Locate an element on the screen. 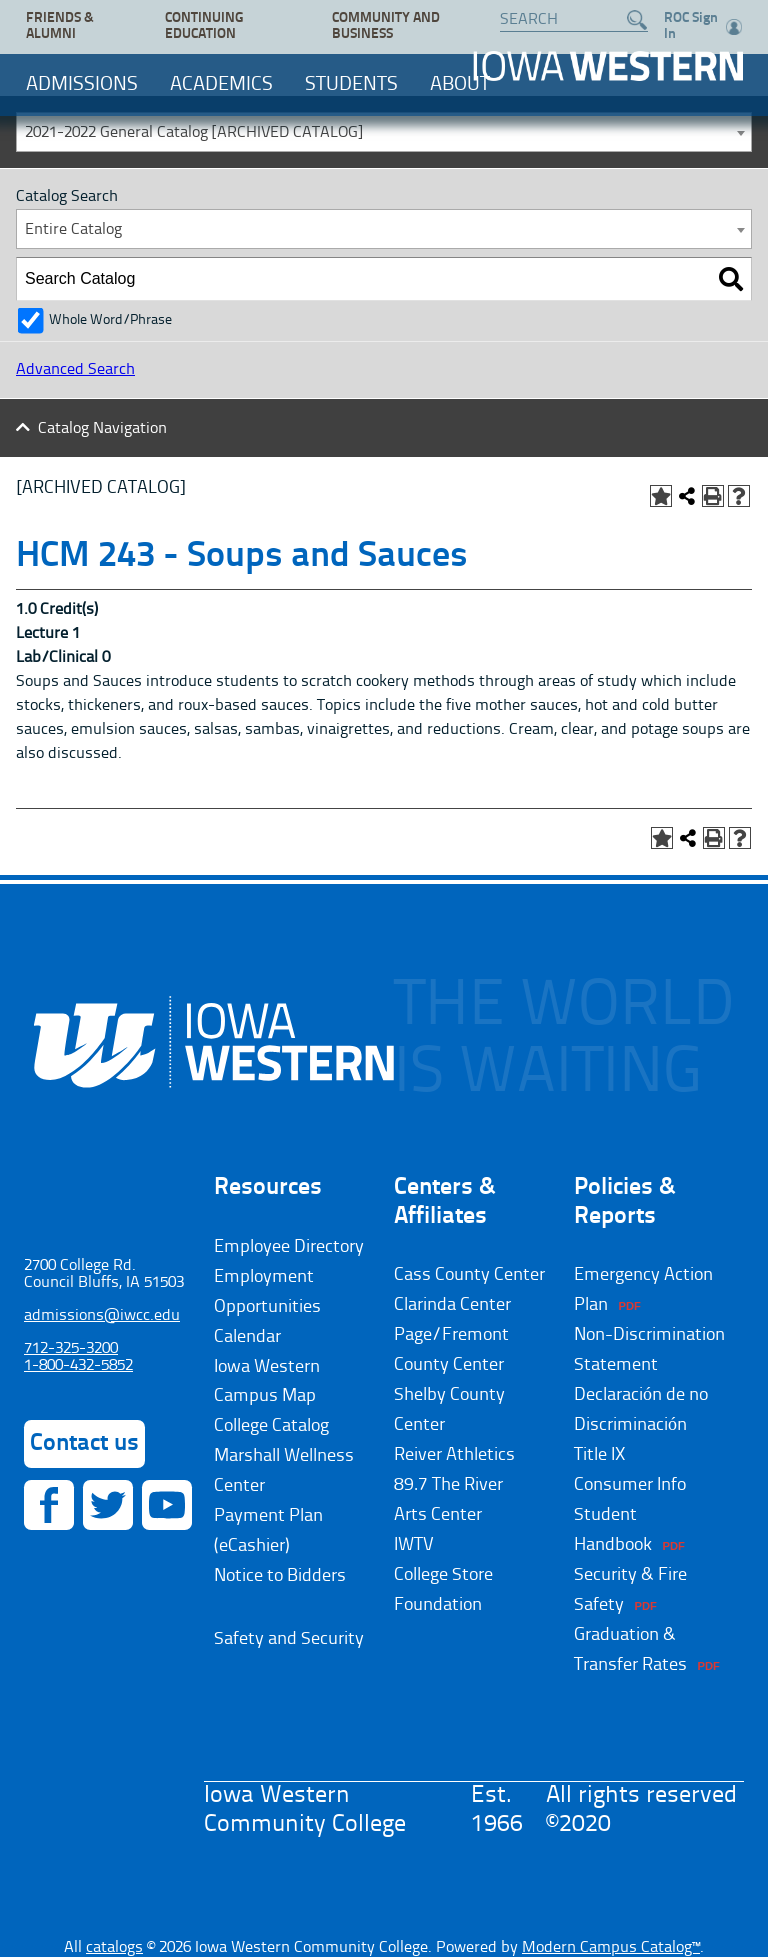 This screenshot has height=1957, width=768. IWTV is located at coordinates (414, 1545).